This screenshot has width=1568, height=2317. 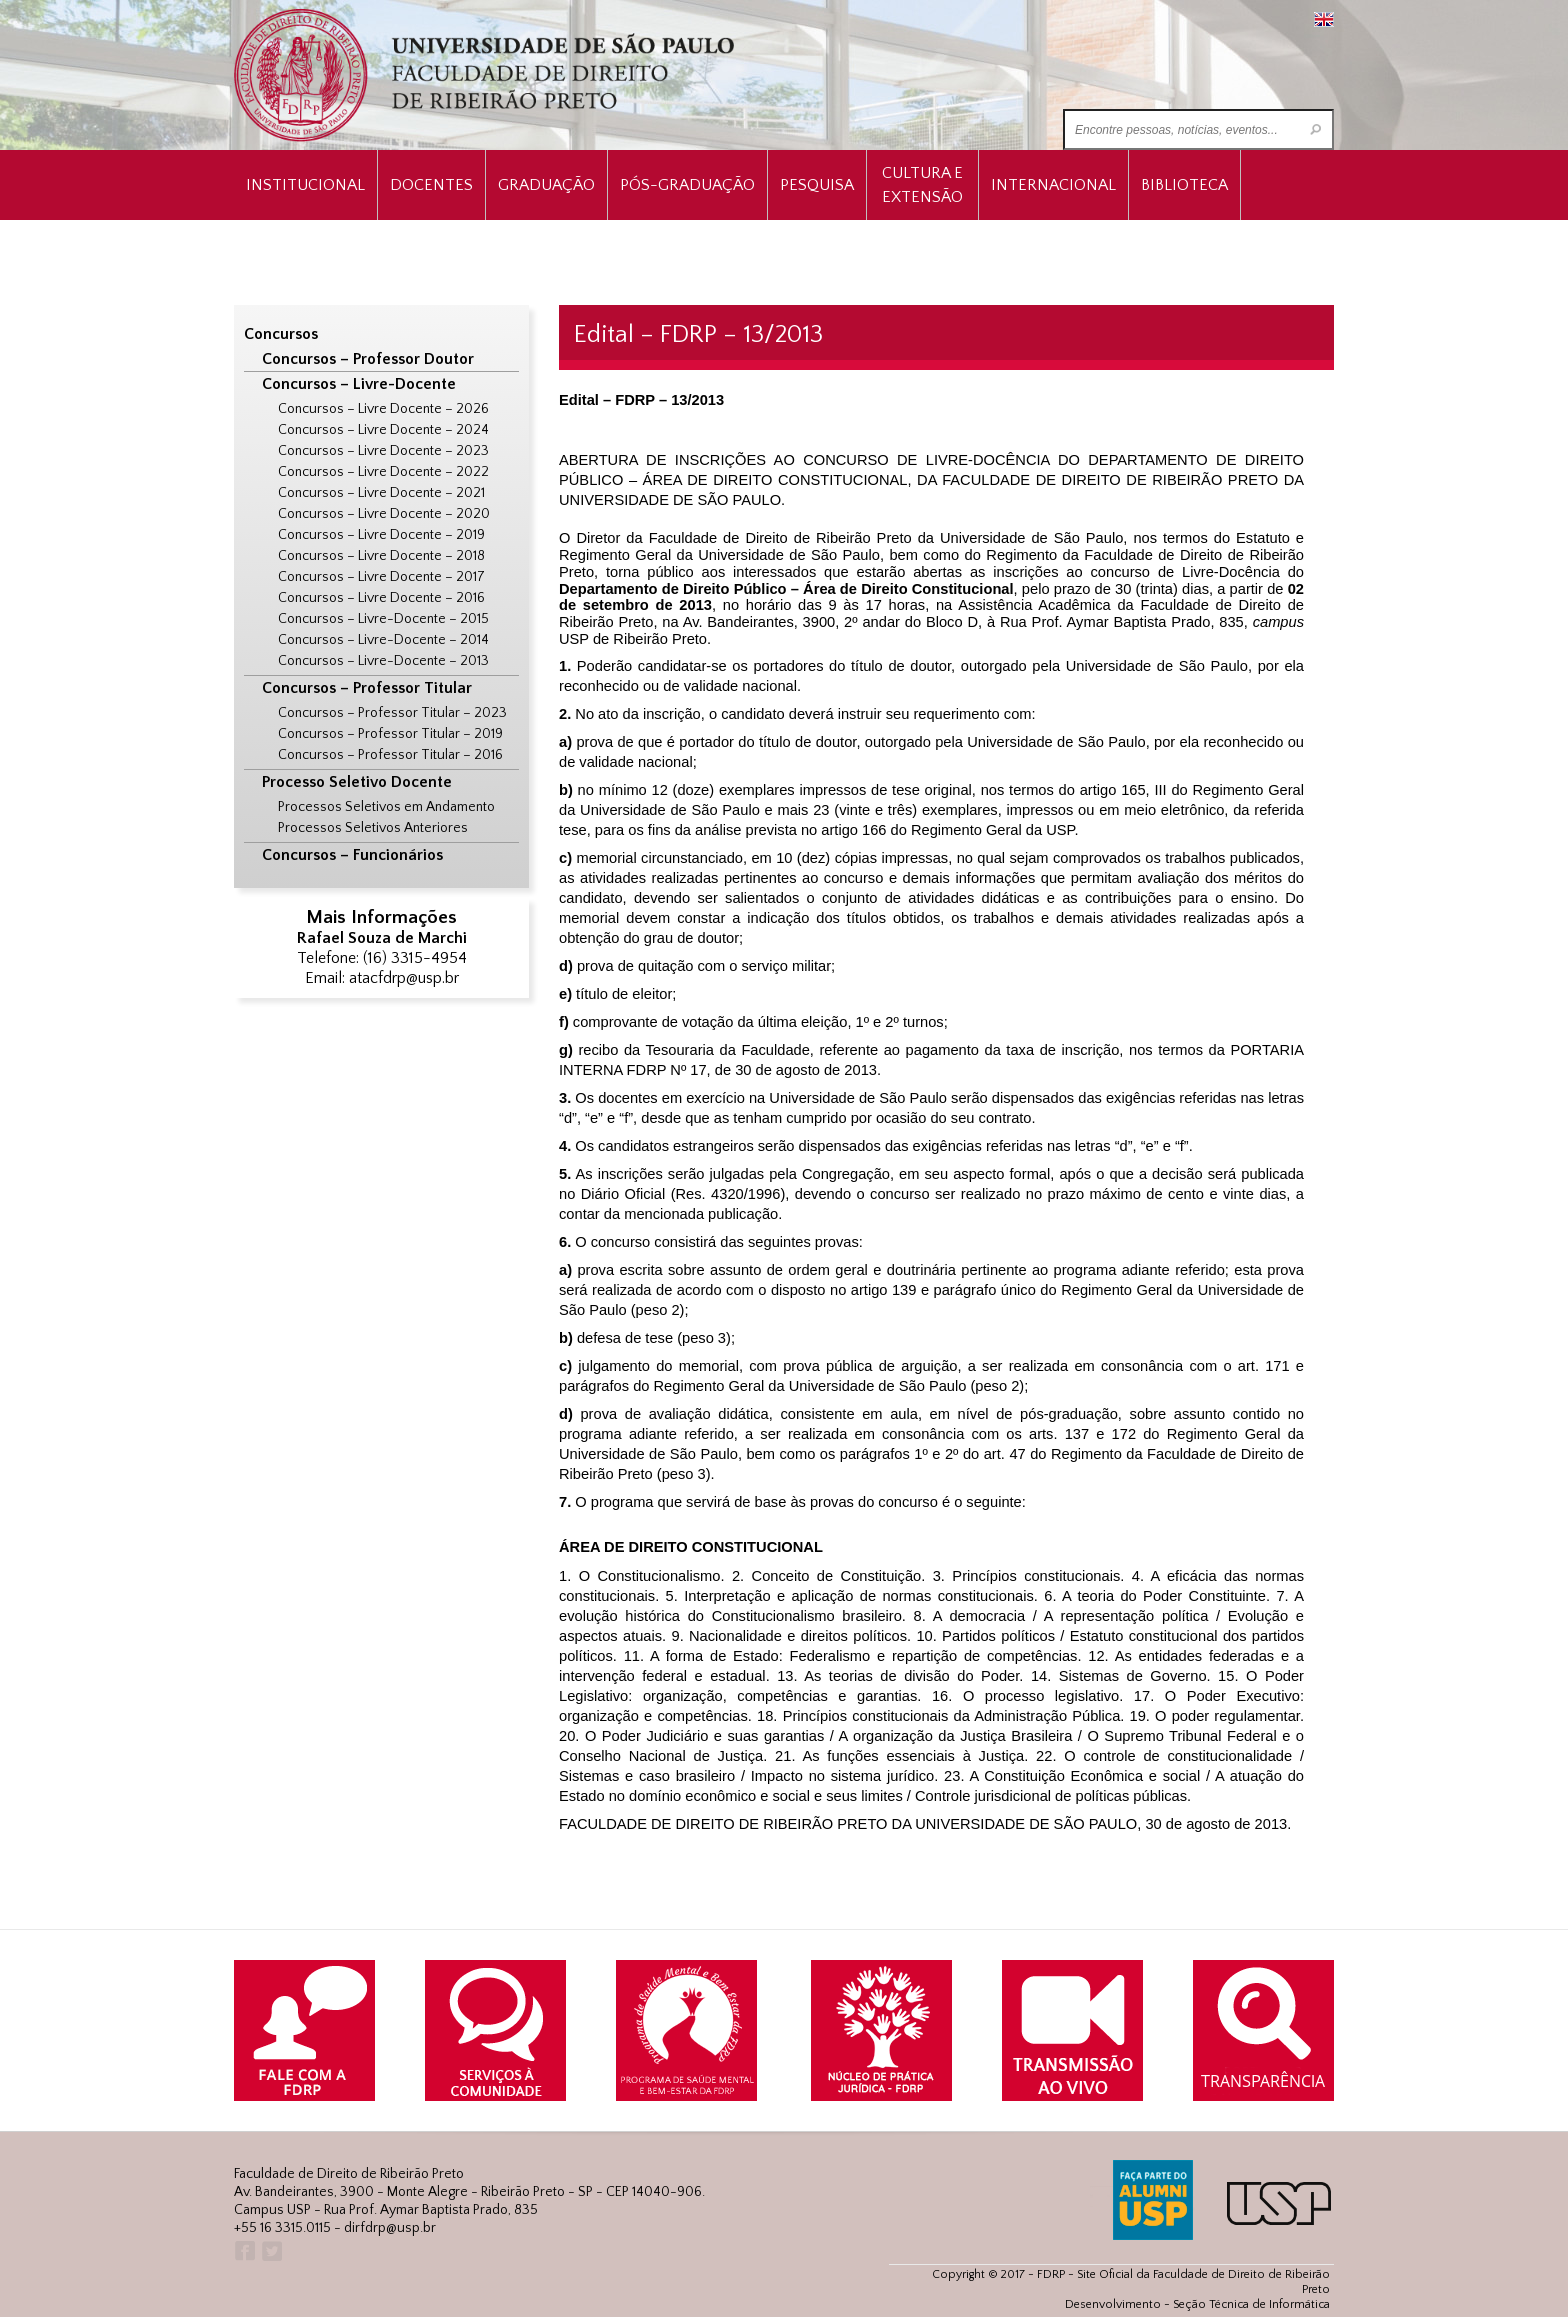 What do you see at coordinates (392, 713) in the screenshot?
I see `Concursos – Professor Titular – 2023` at bounding box center [392, 713].